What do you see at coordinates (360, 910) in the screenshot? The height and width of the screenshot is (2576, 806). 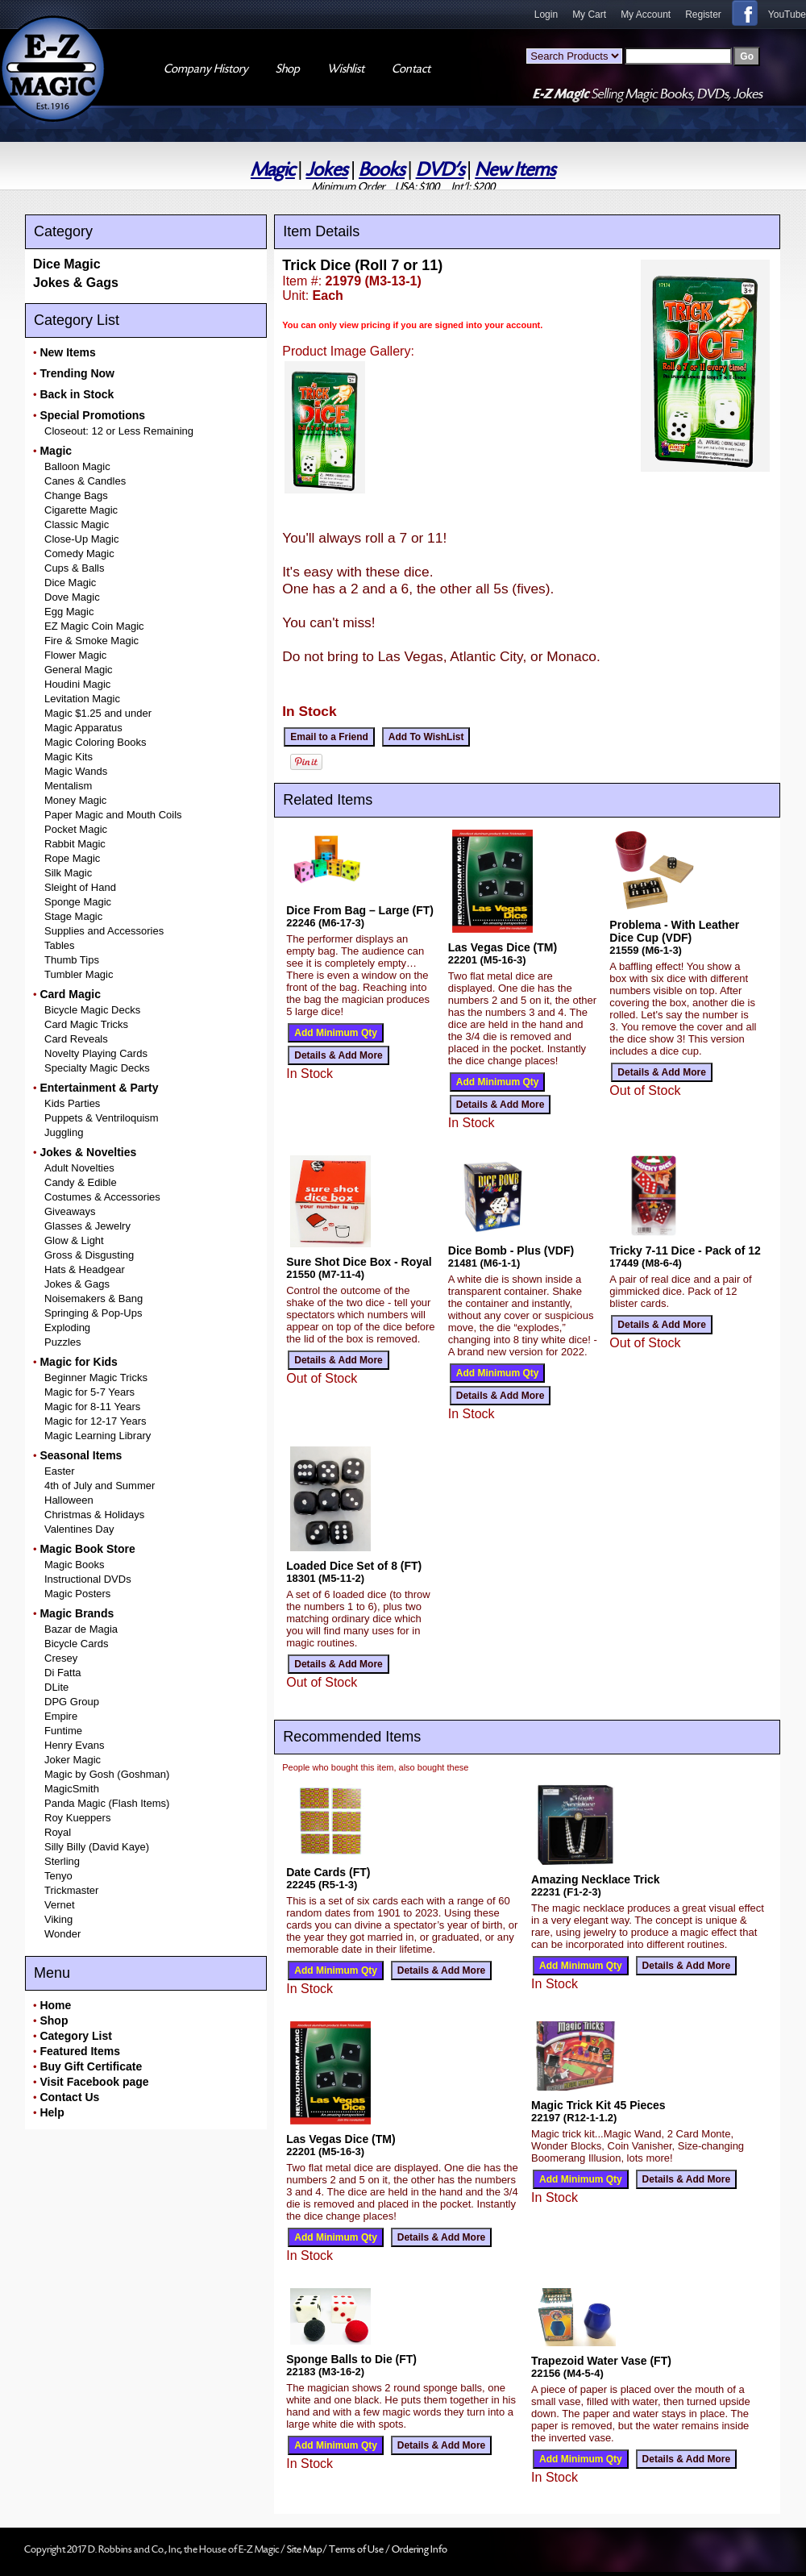 I see `Dice From Bag – Large (FT)` at bounding box center [360, 910].